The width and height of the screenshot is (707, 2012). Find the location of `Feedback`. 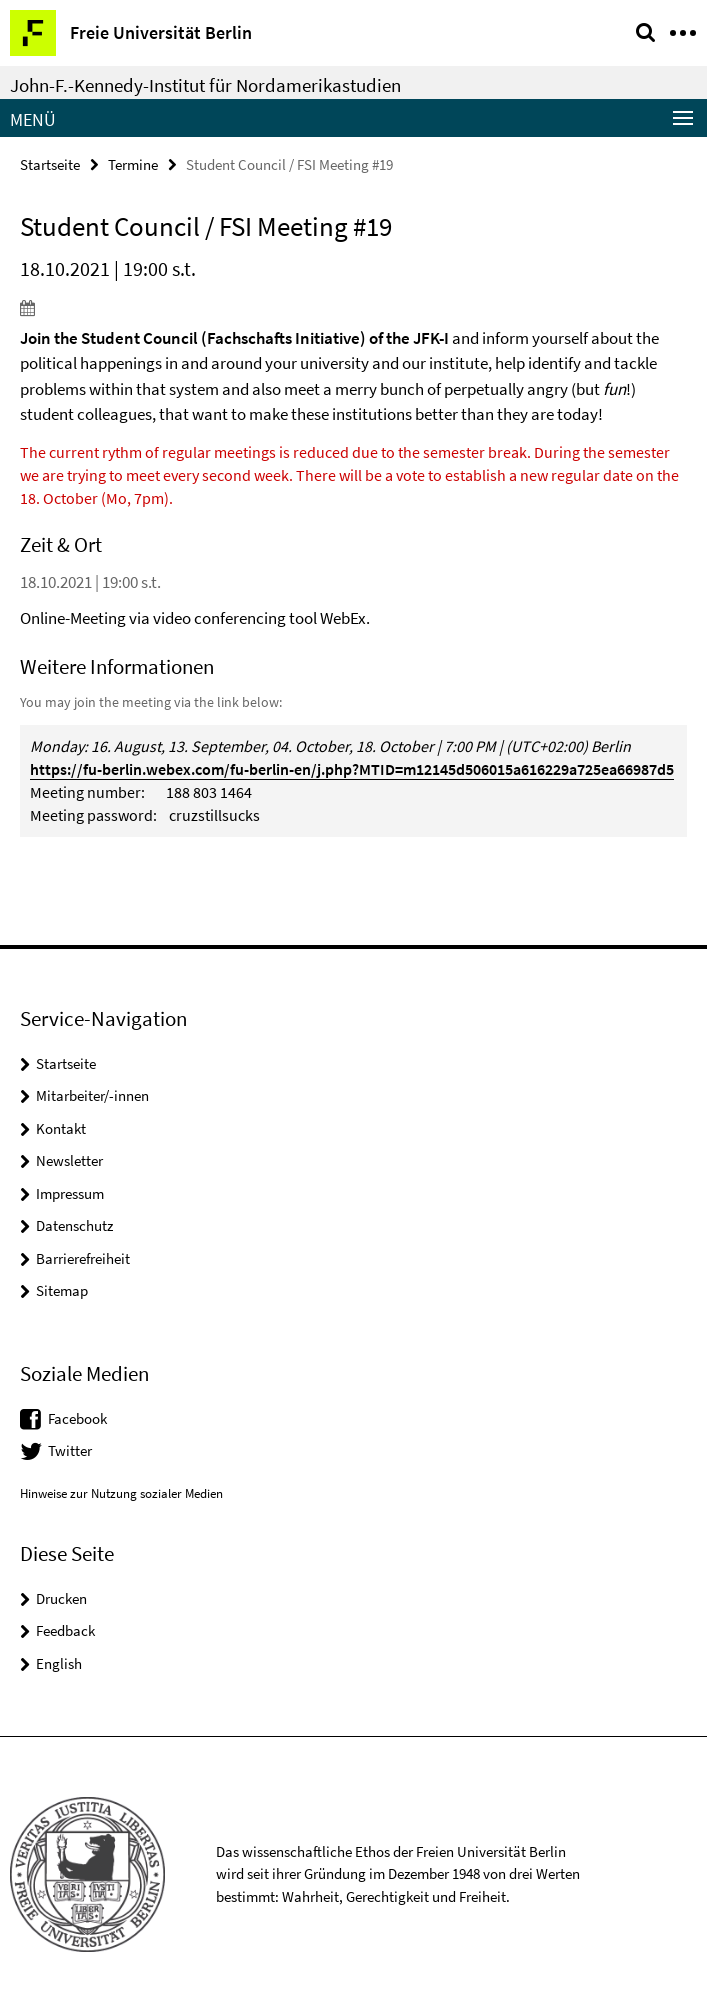

Feedback is located at coordinates (65, 1630).